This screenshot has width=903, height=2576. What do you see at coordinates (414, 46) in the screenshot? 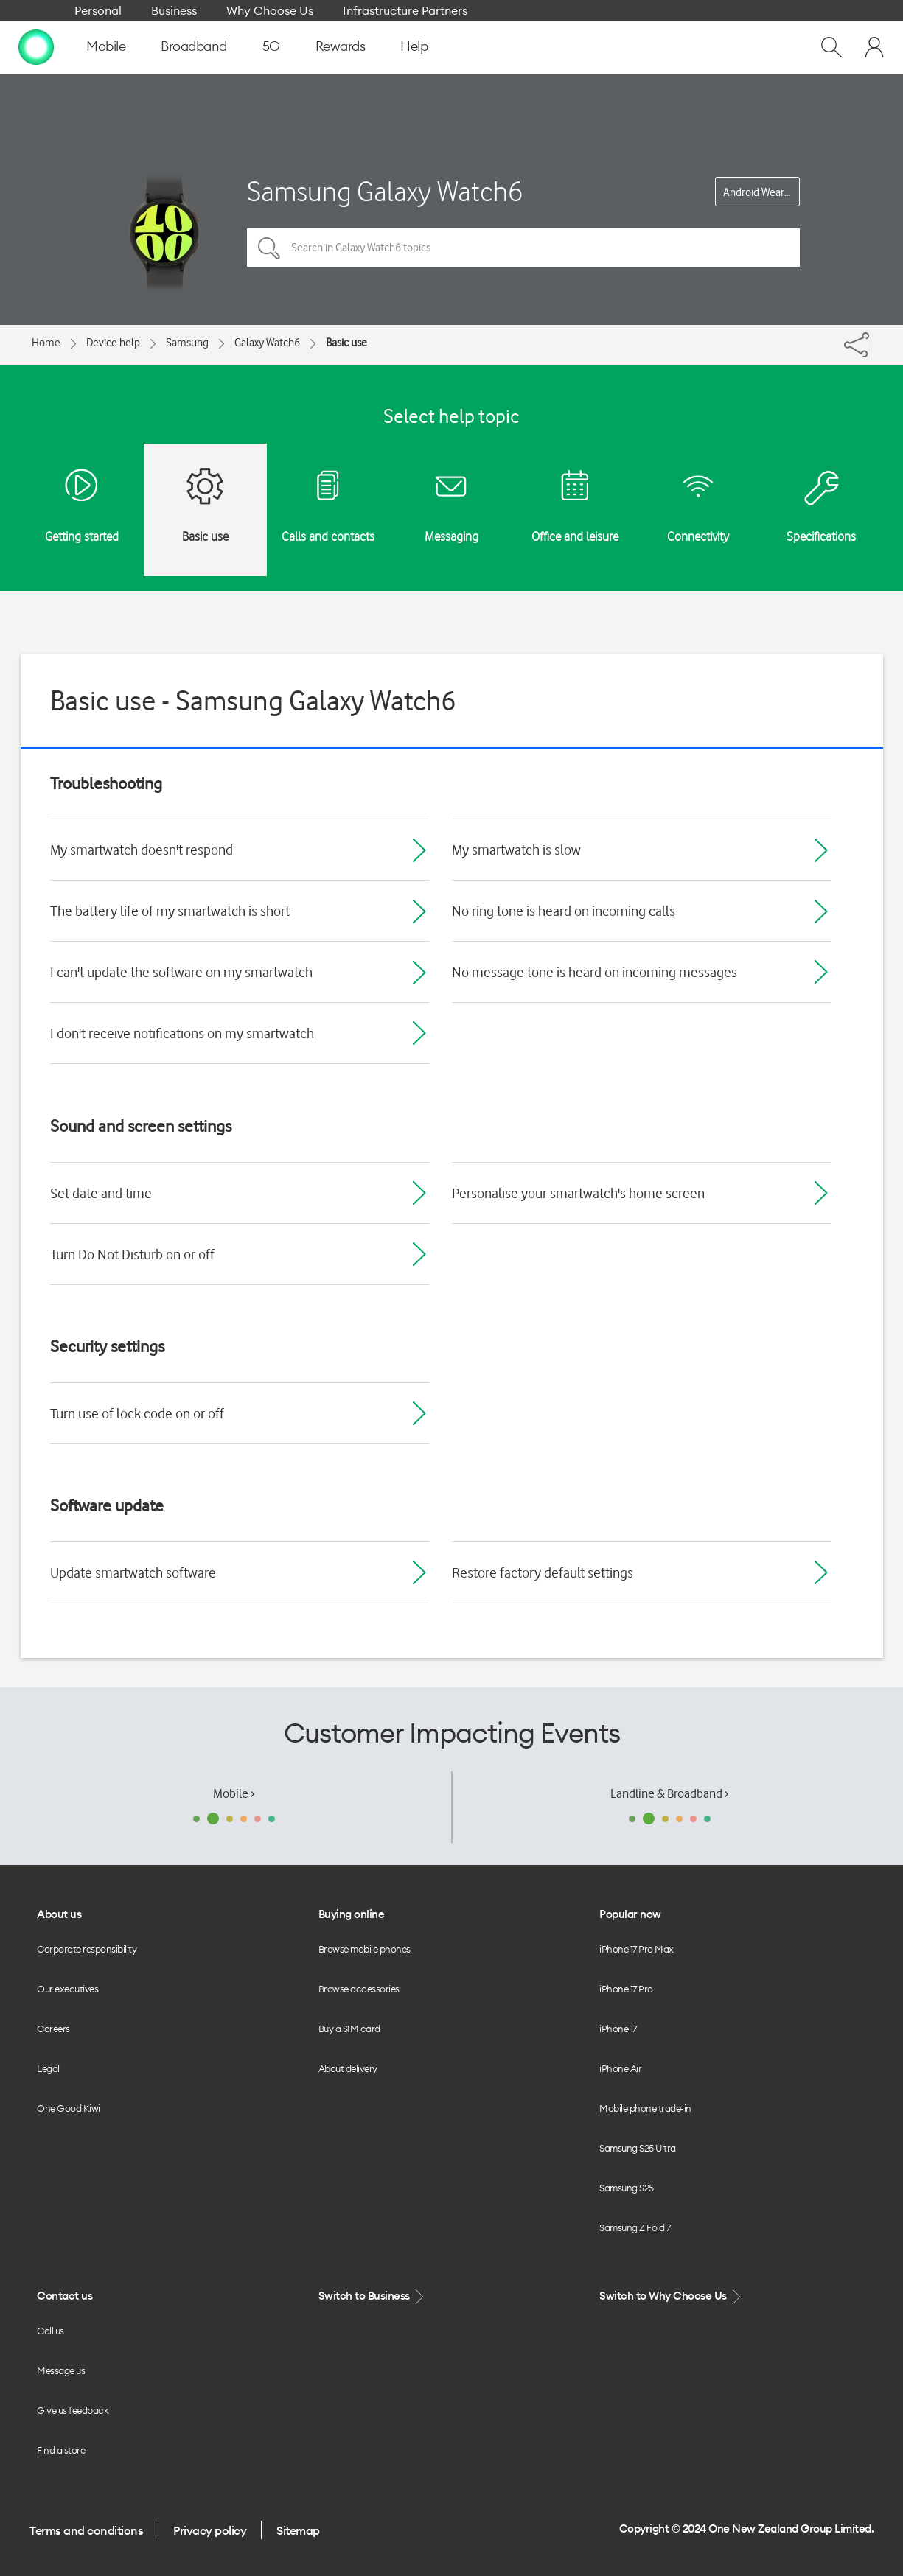
I see `Help` at bounding box center [414, 46].